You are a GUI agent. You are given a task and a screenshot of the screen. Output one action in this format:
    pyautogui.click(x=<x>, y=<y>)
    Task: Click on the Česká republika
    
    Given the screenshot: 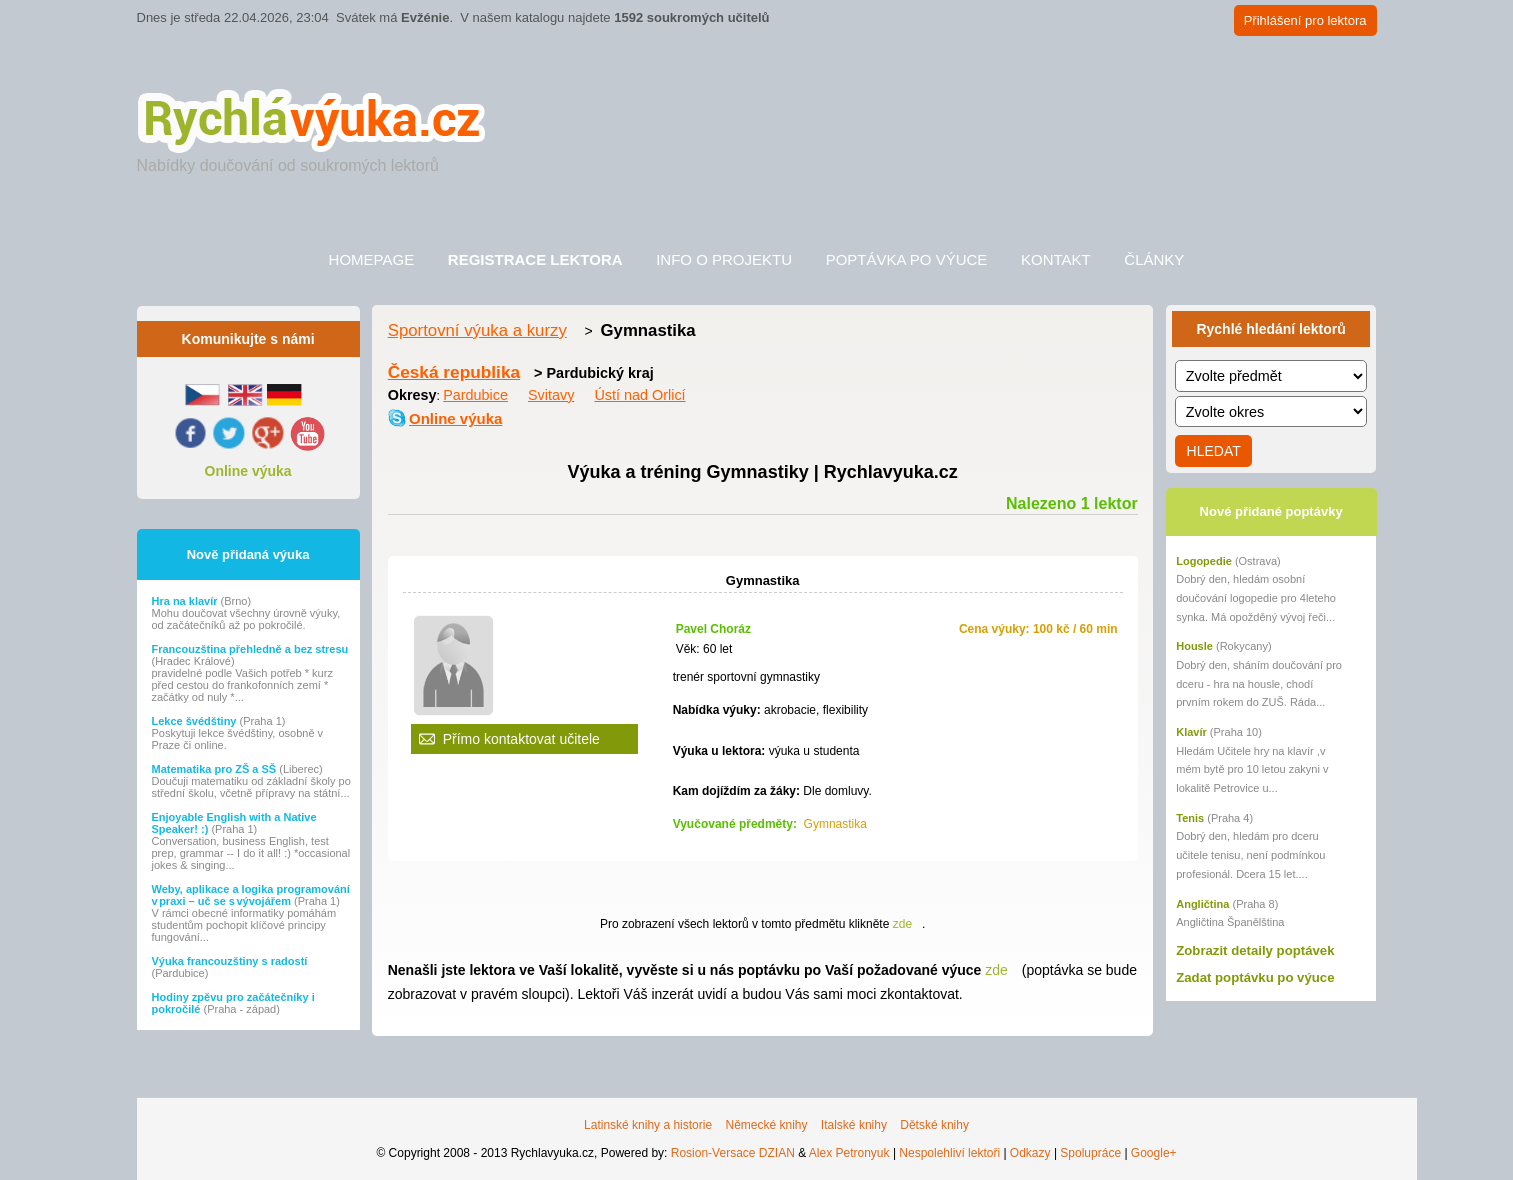 What is the action you would take?
    pyautogui.click(x=454, y=372)
    